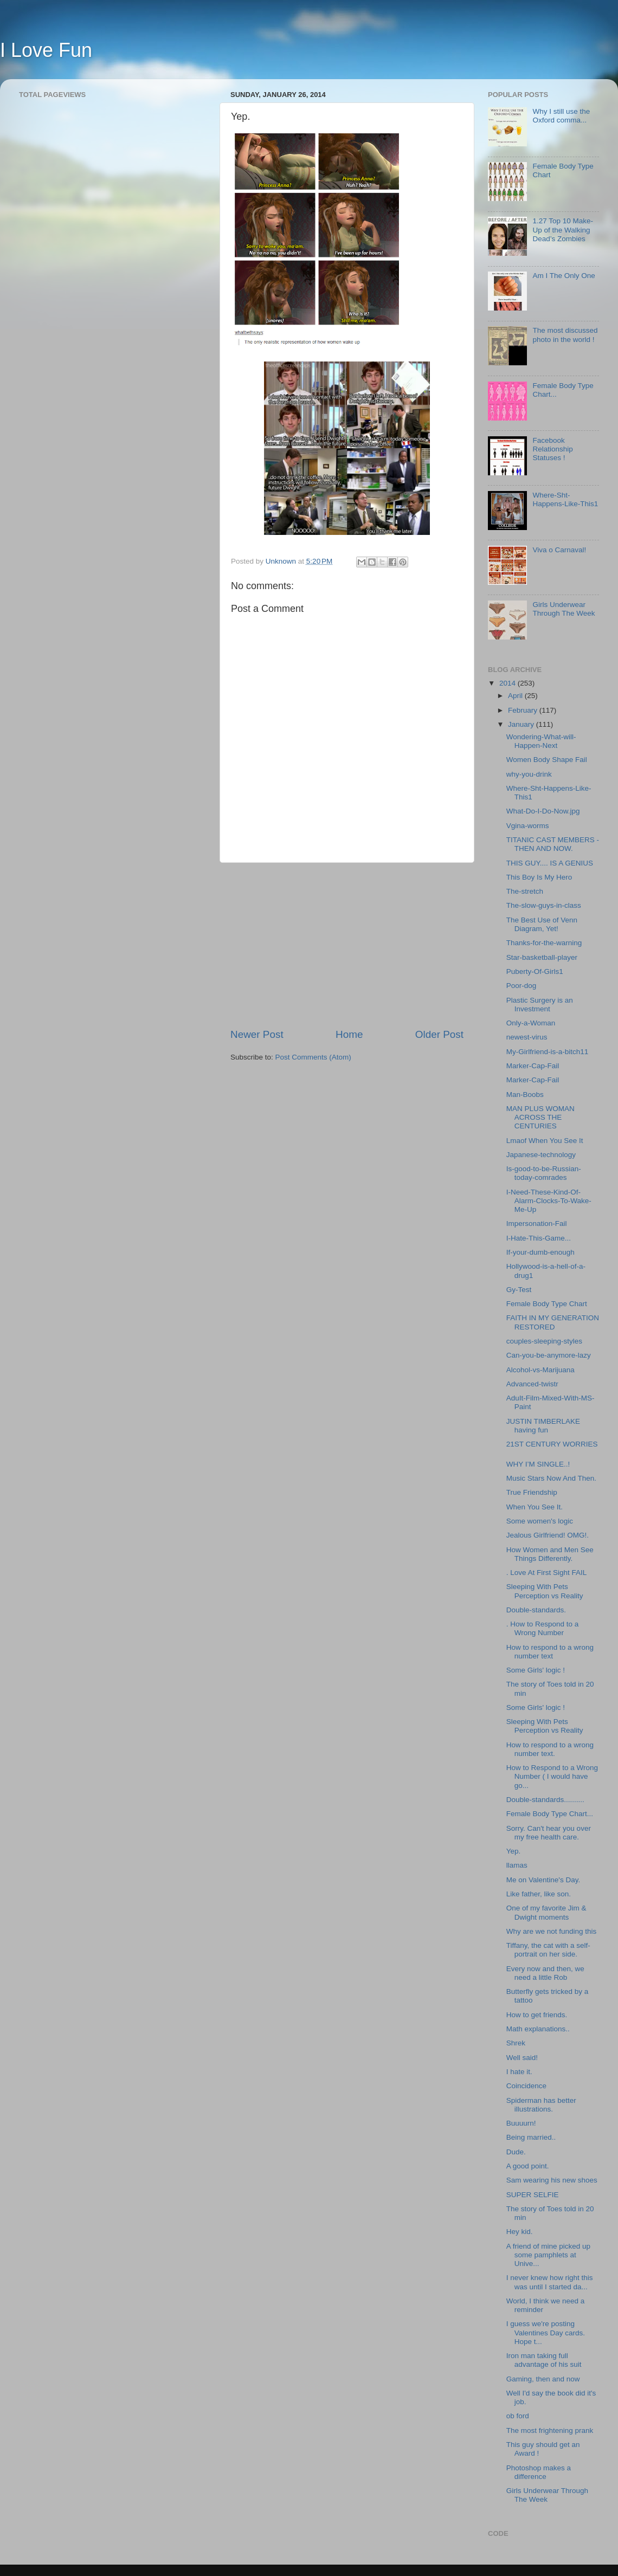 The image size is (618, 2576). What do you see at coordinates (552, 1444) in the screenshot?
I see `21ST CENTURY WORRIES` at bounding box center [552, 1444].